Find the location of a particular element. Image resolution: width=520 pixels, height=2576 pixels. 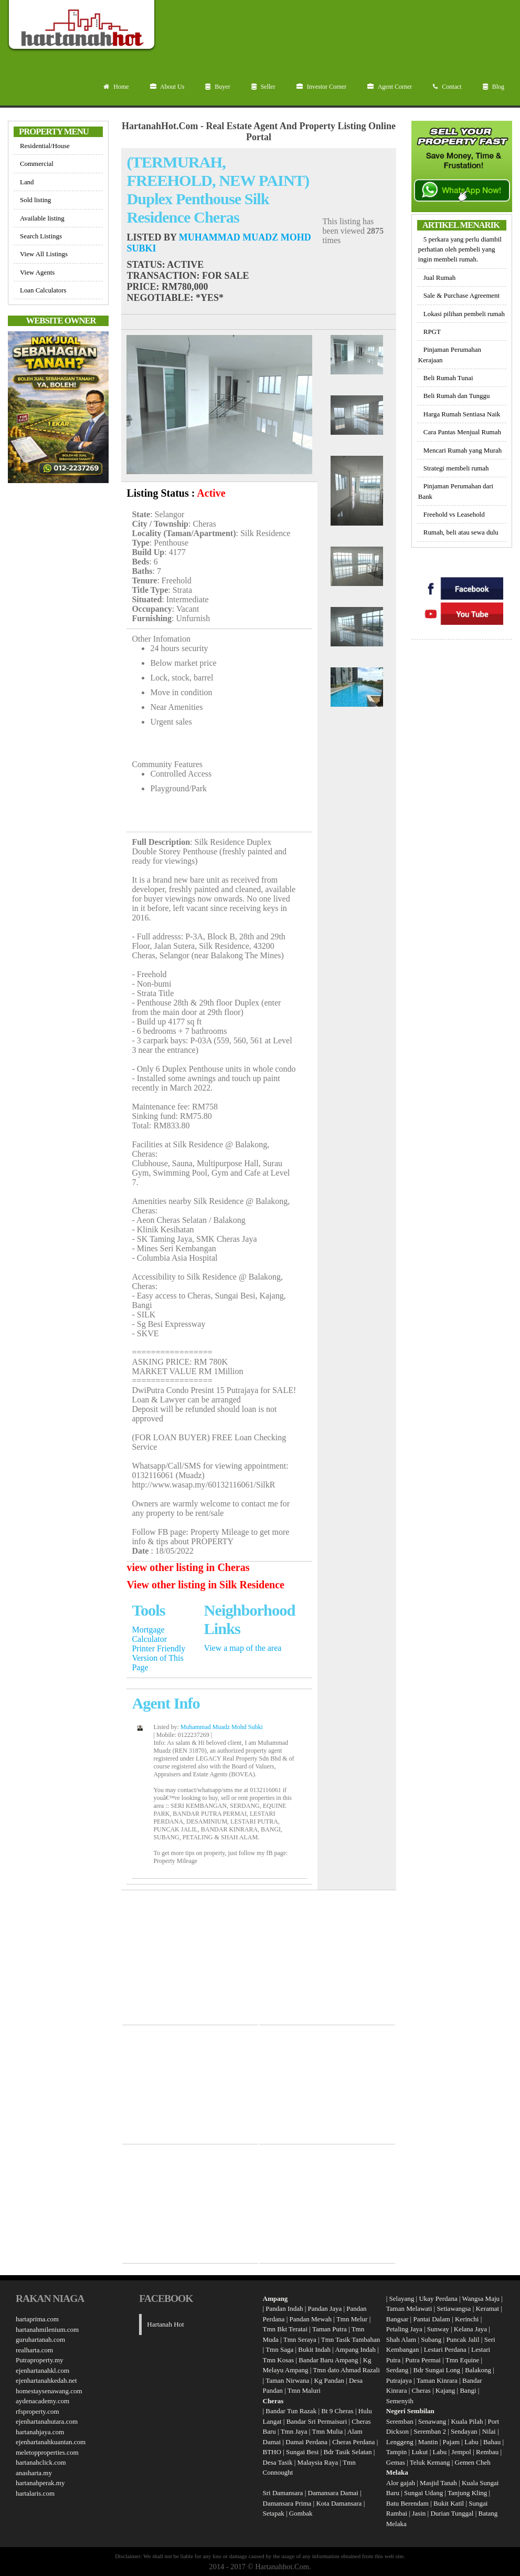

hartanahperak.my is located at coordinates (40, 2483).